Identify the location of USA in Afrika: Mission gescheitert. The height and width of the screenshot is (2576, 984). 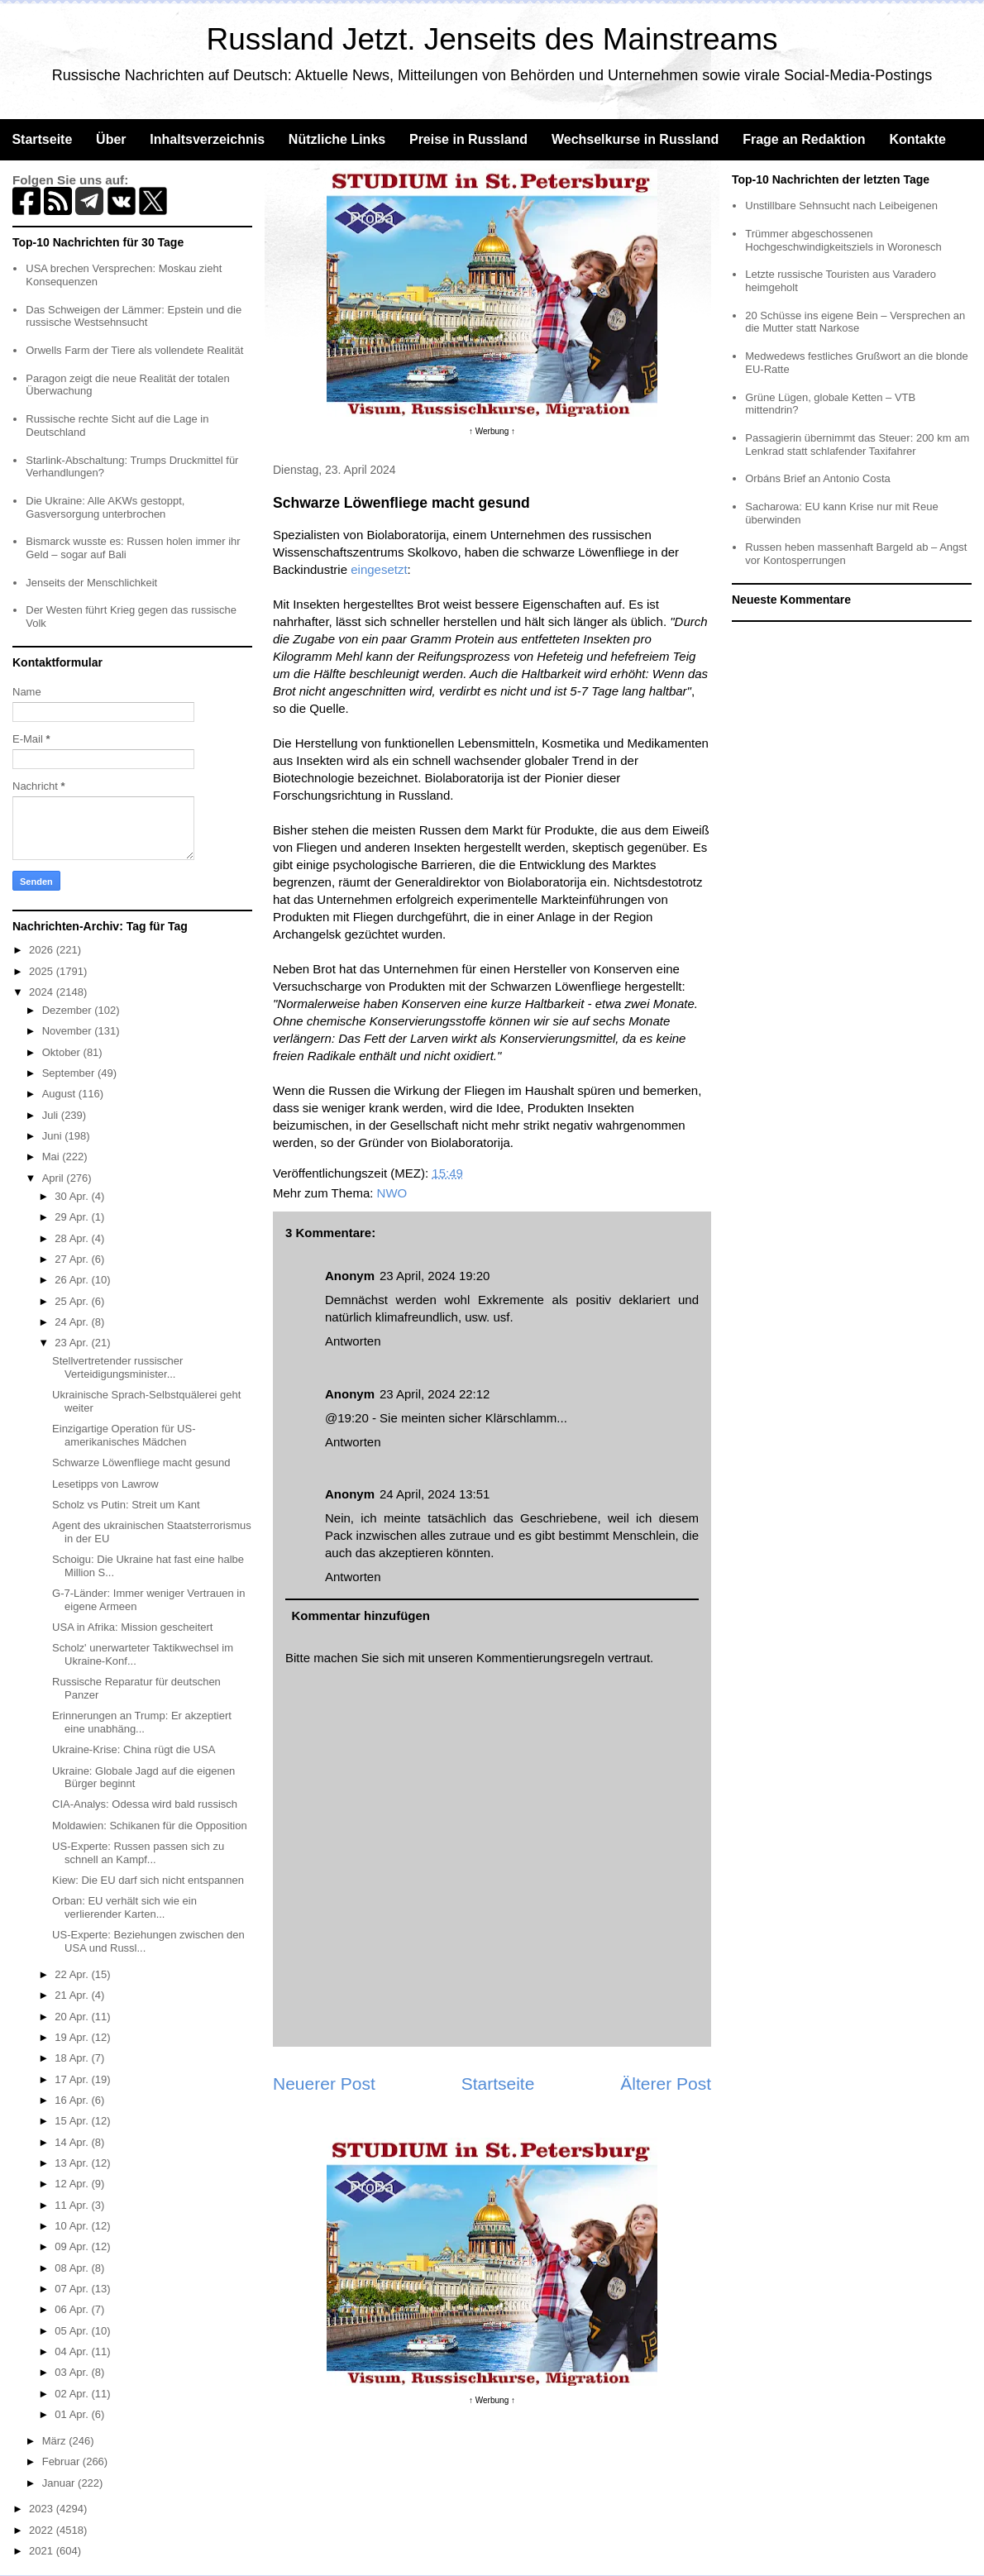
(132, 1627).